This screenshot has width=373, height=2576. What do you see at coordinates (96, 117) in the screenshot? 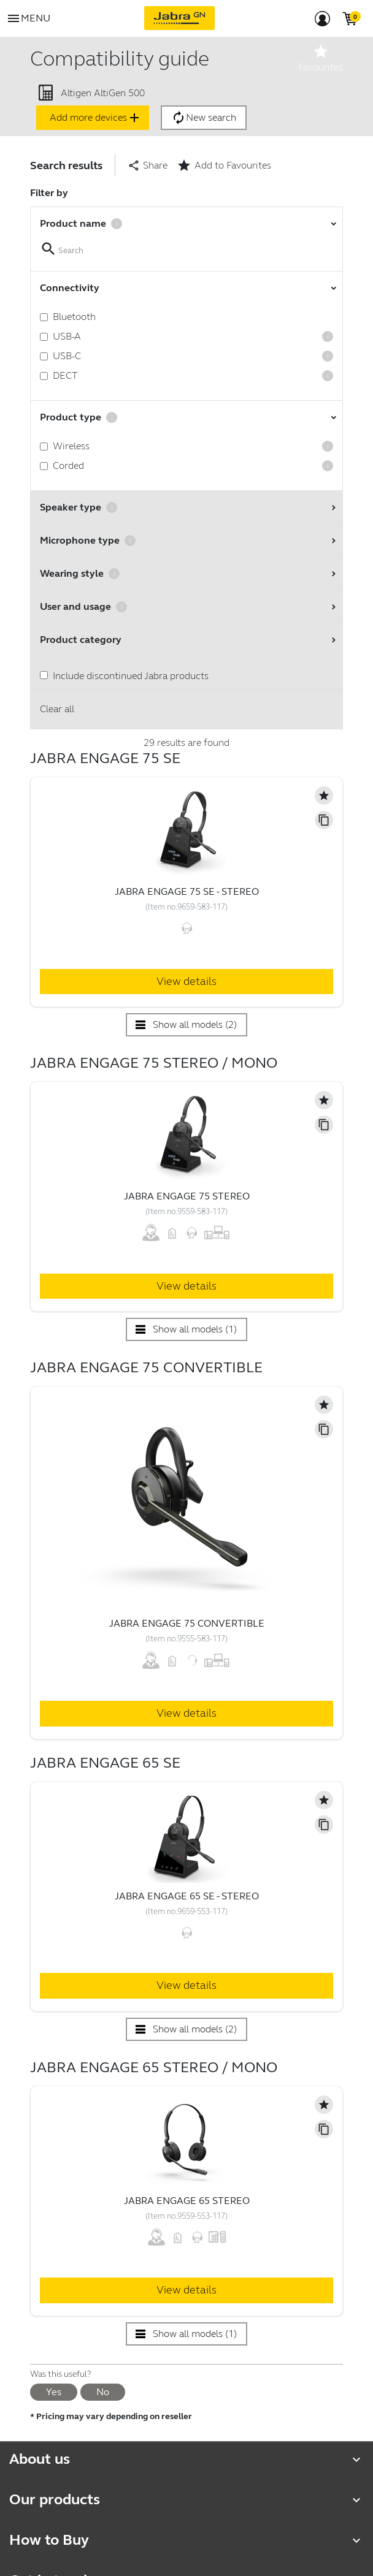
I see `Add more devices` at bounding box center [96, 117].